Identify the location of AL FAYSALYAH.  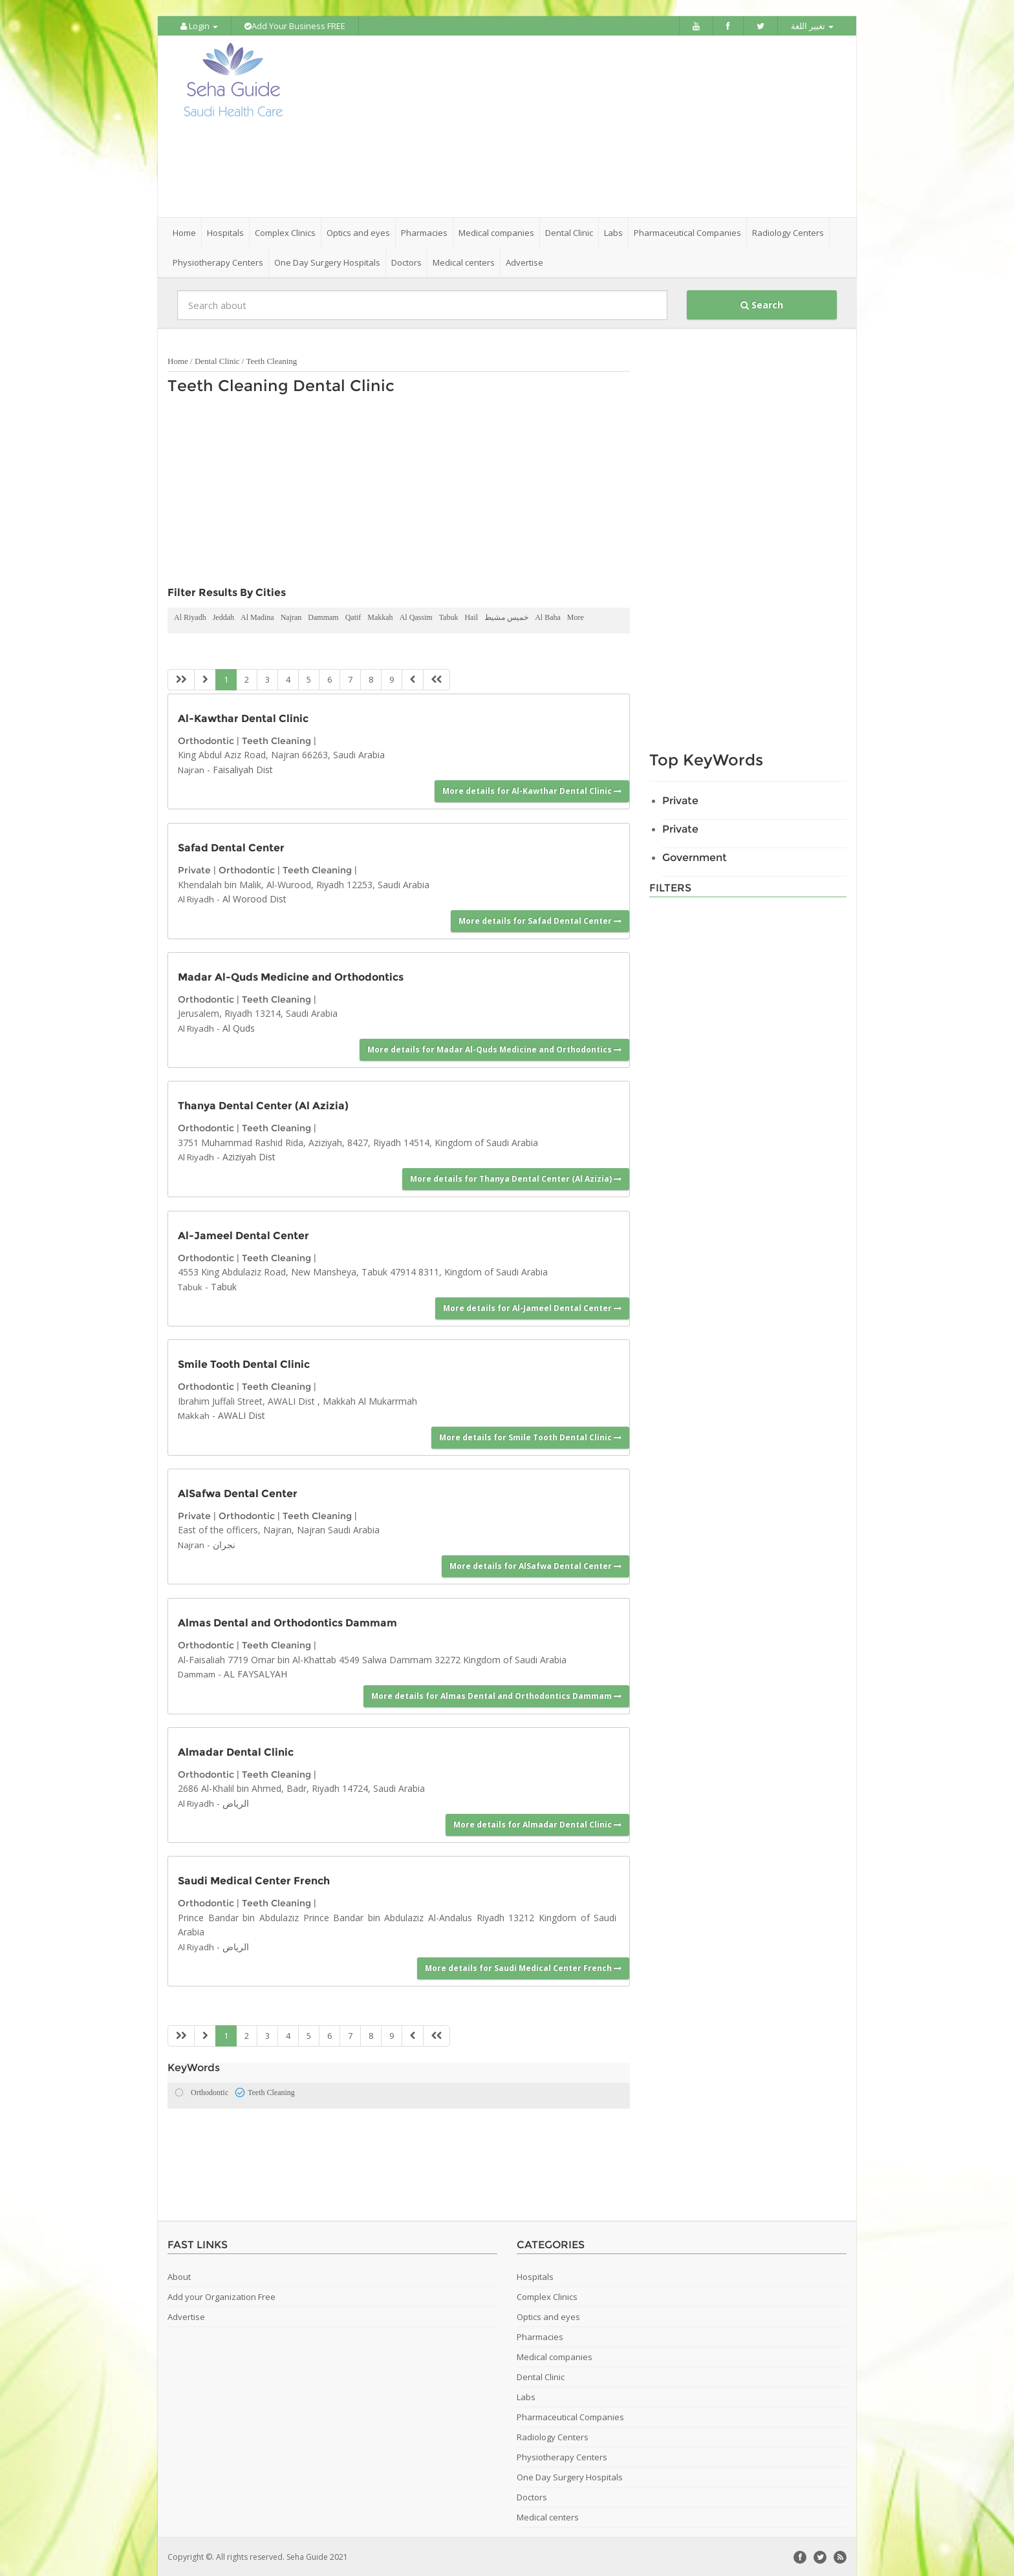
(255, 1673).